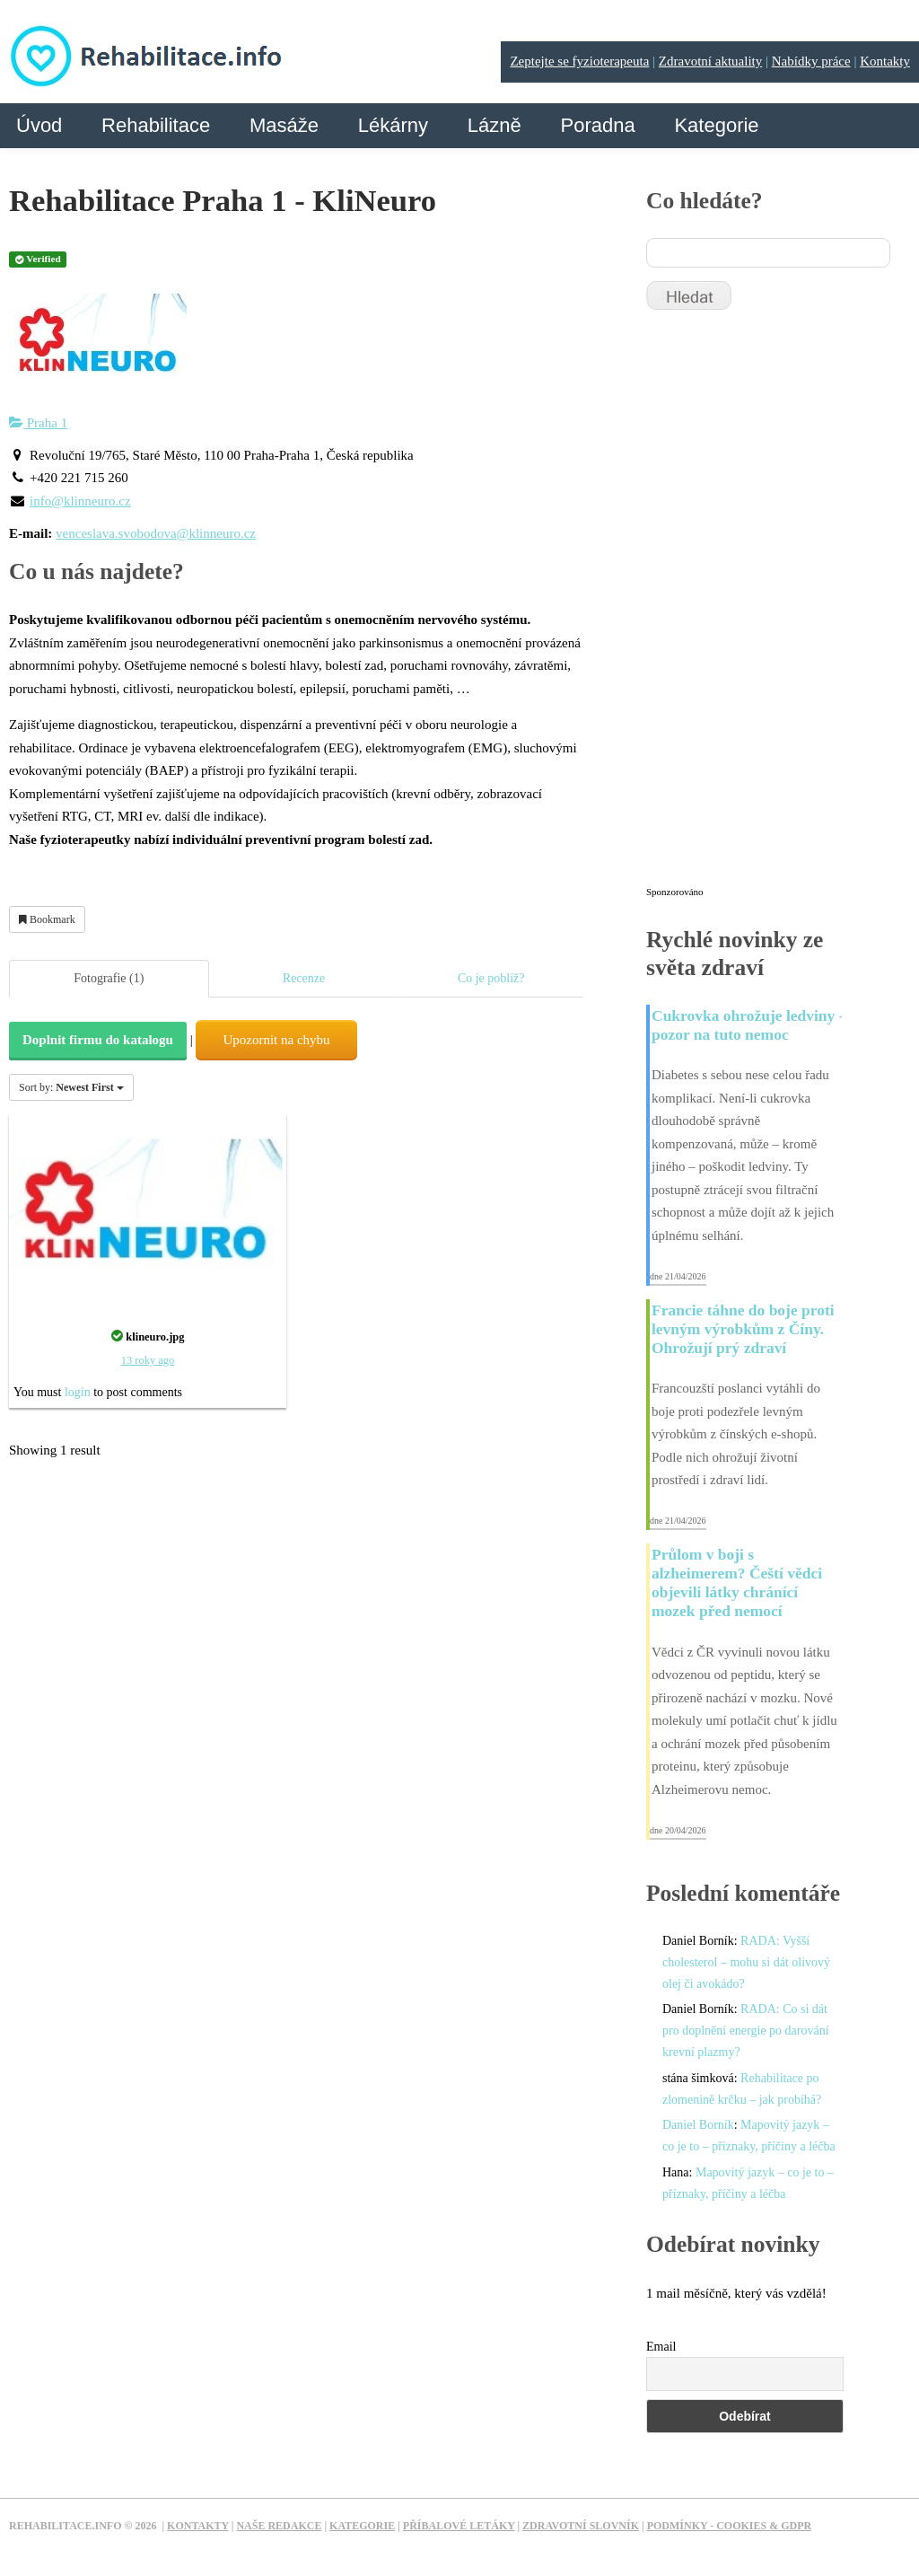 The image size is (919, 2576). What do you see at coordinates (494, 125) in the screenshot?
I see `Lázně` at bounding box center [494, 125].